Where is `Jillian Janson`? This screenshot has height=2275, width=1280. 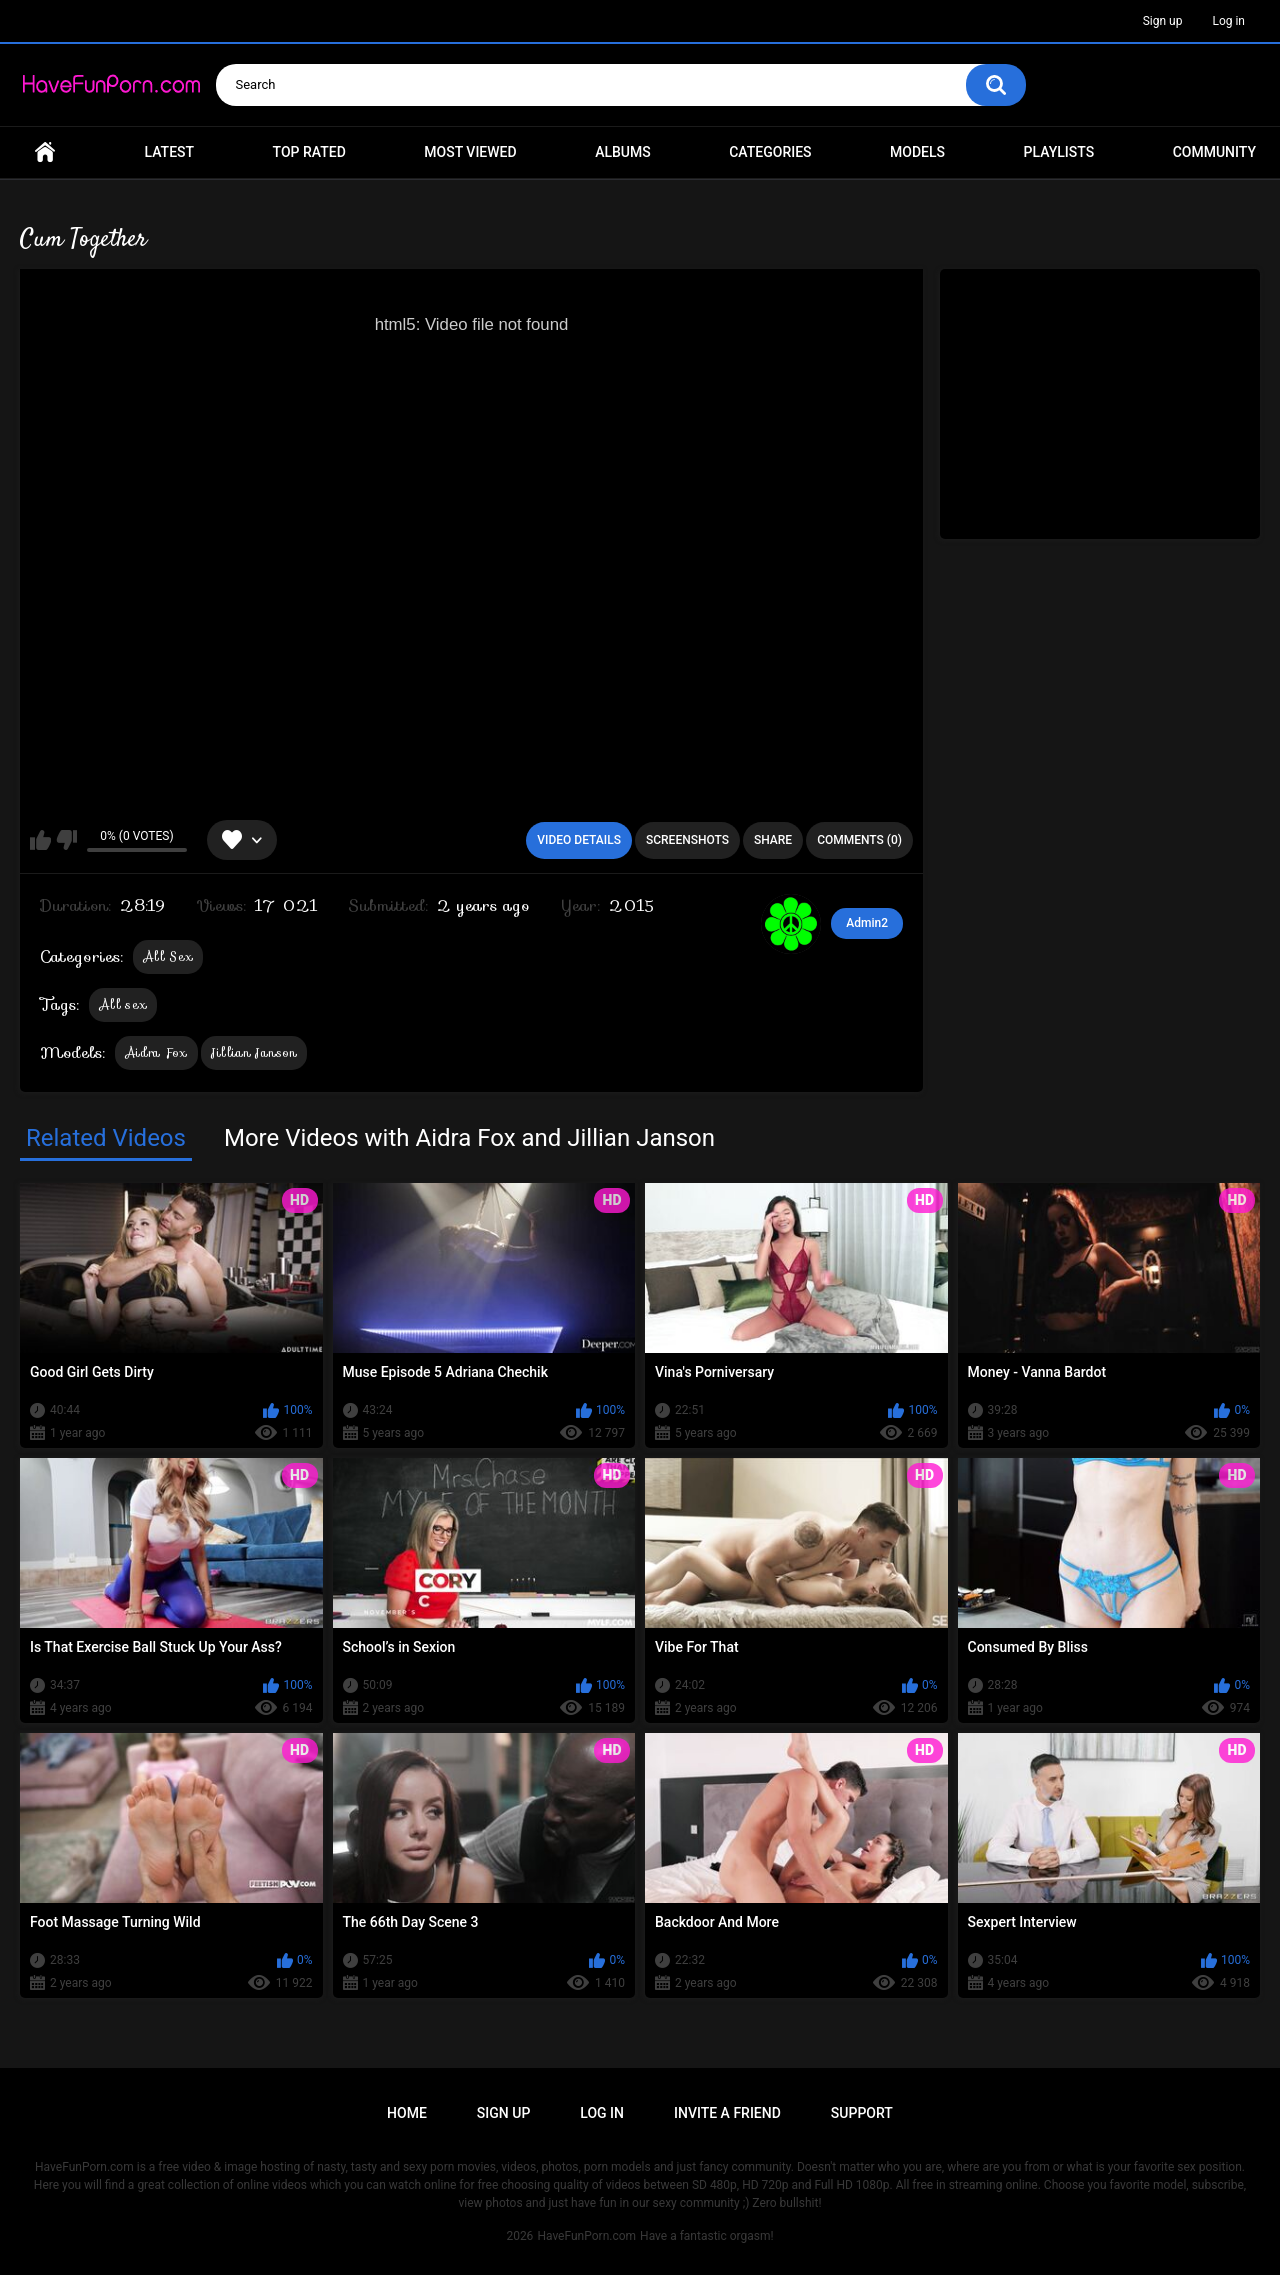
Jillian Janson is located at coordinates (254, 1052).